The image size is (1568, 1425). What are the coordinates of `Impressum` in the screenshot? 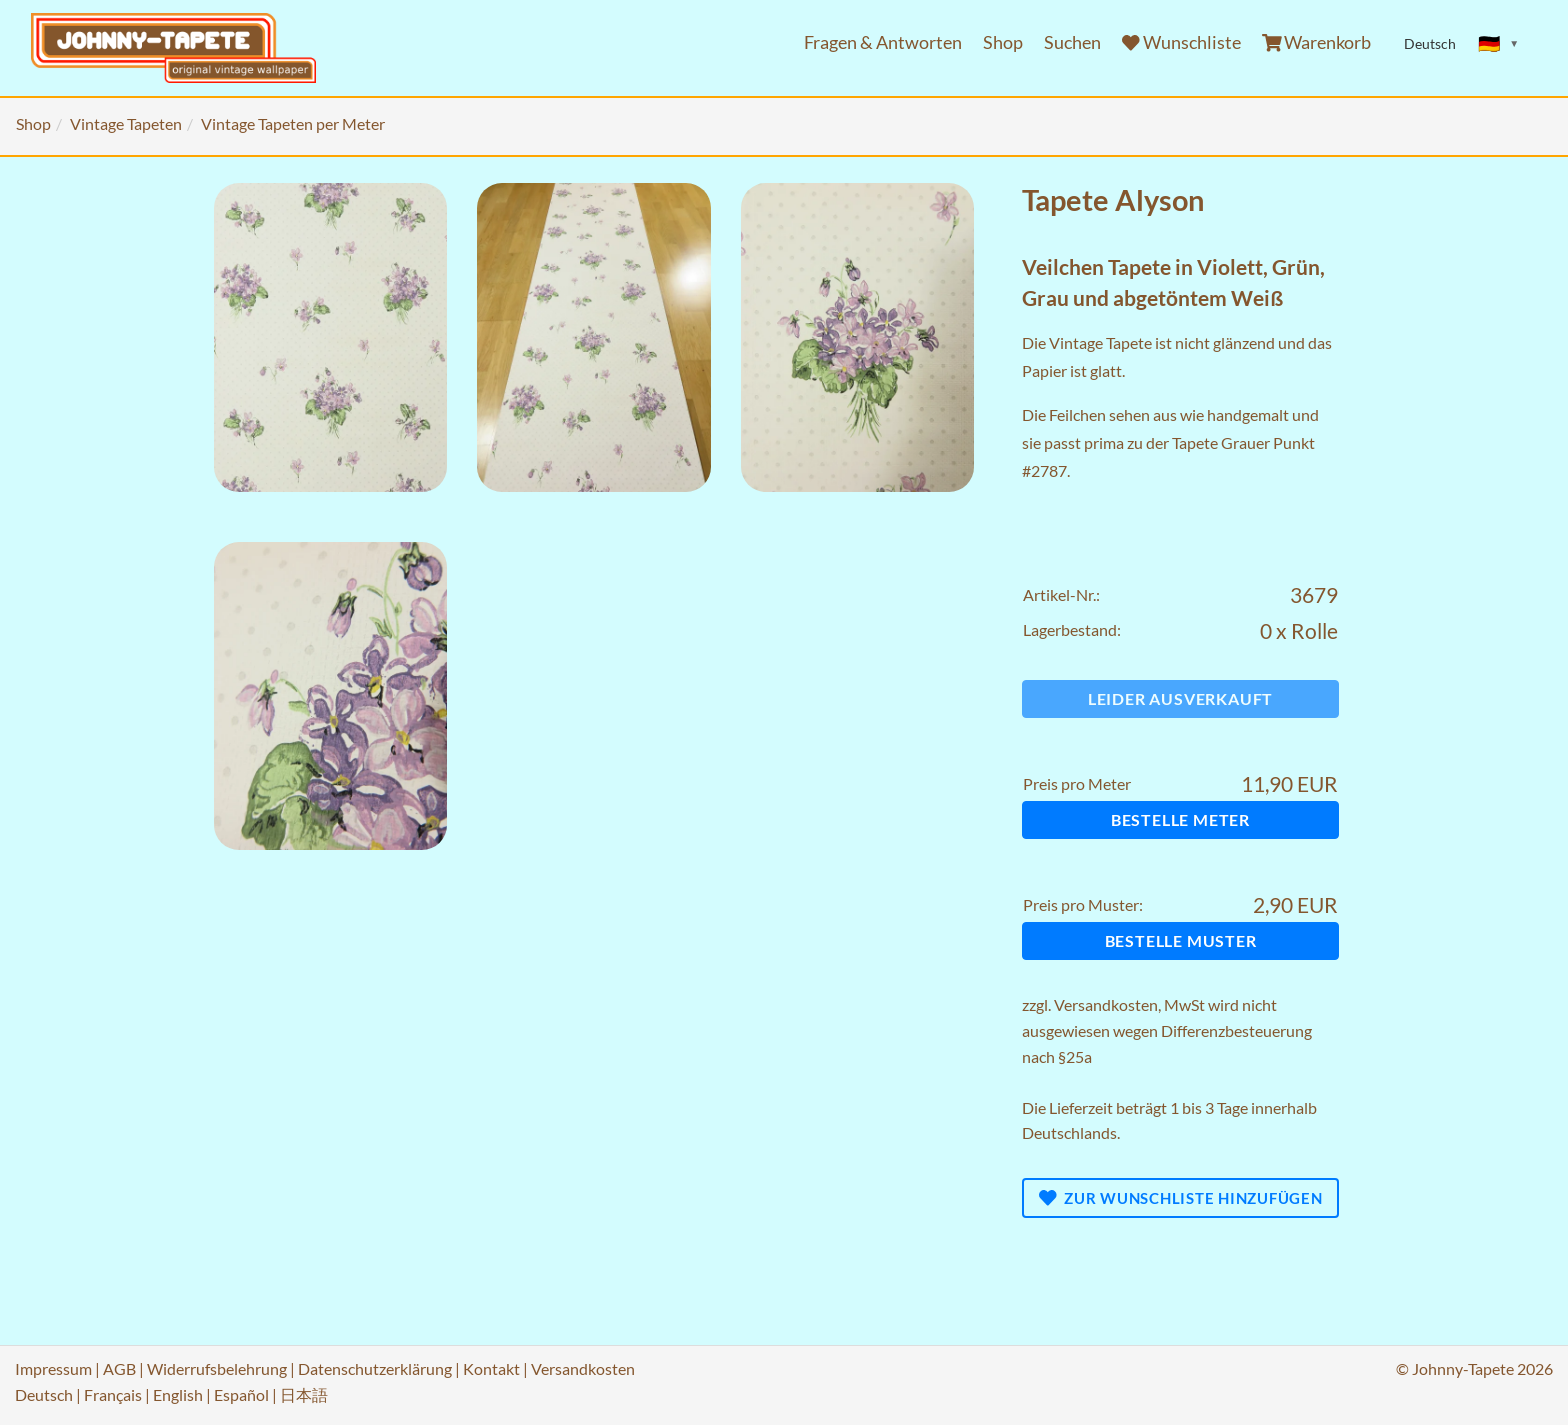 It's located at (53, 1368).